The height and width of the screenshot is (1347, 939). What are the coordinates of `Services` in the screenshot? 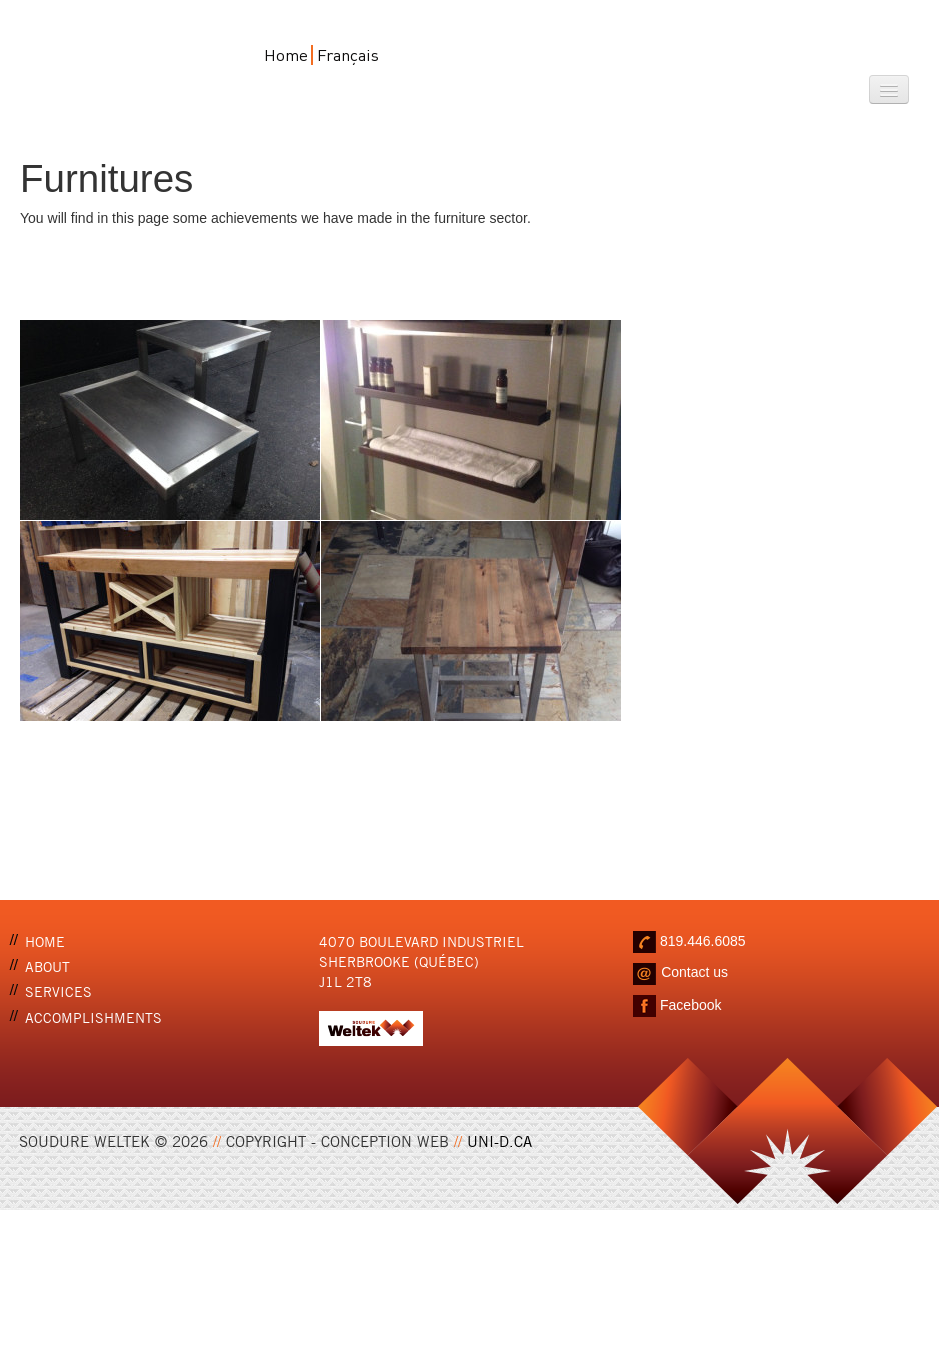 It's located at (58, 990).